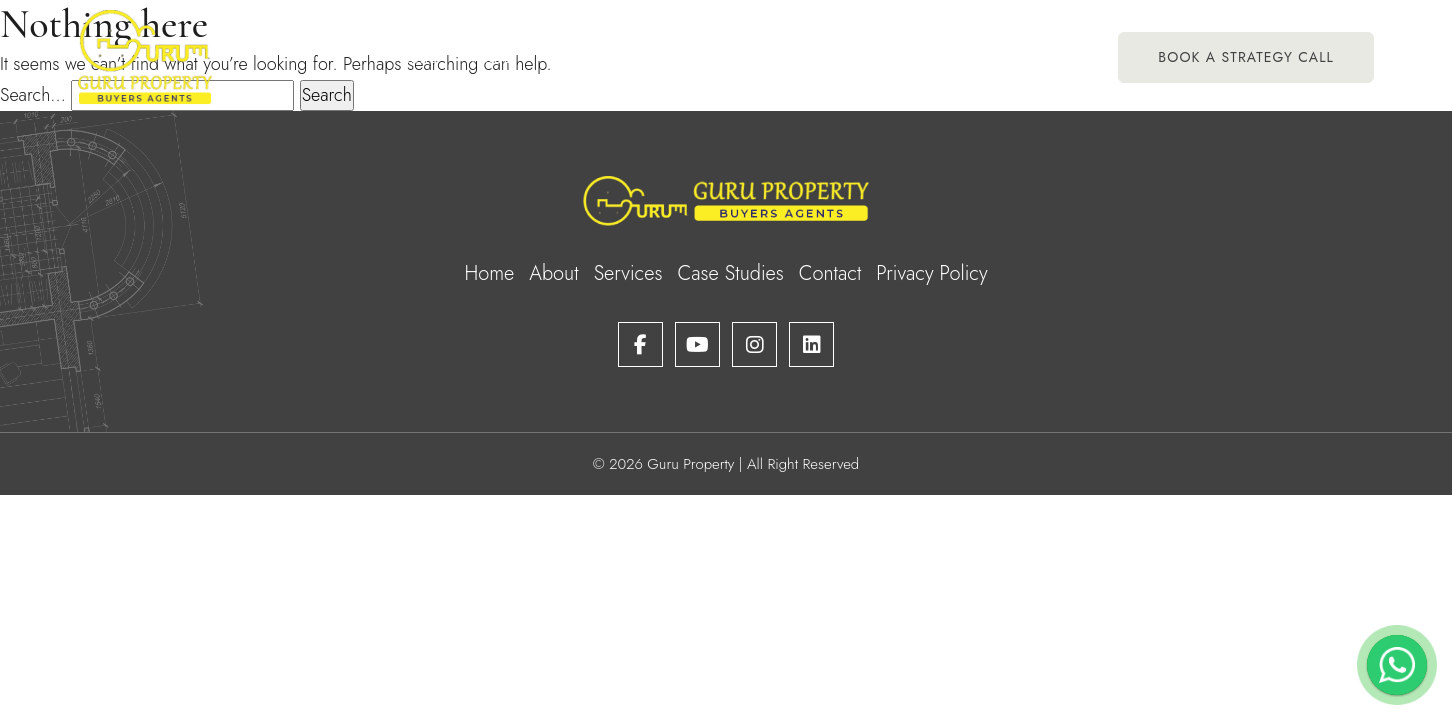 This screenshot has height=720, width=1452. Describe the element at coordinates (691, 57) in the screenshot. I see `Portfolio` at that location.